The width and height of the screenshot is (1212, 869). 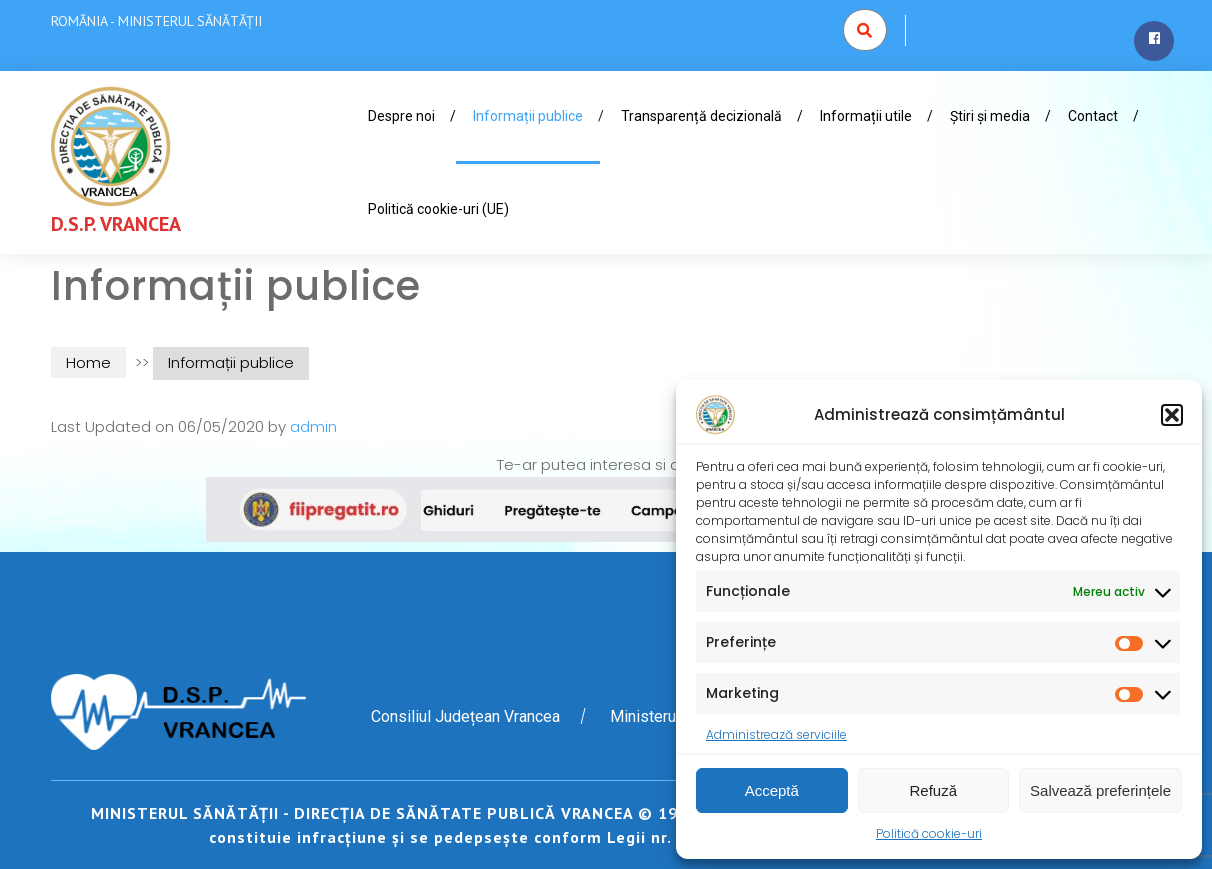 I want to click on Informații publice, so click(x=528, y=116).